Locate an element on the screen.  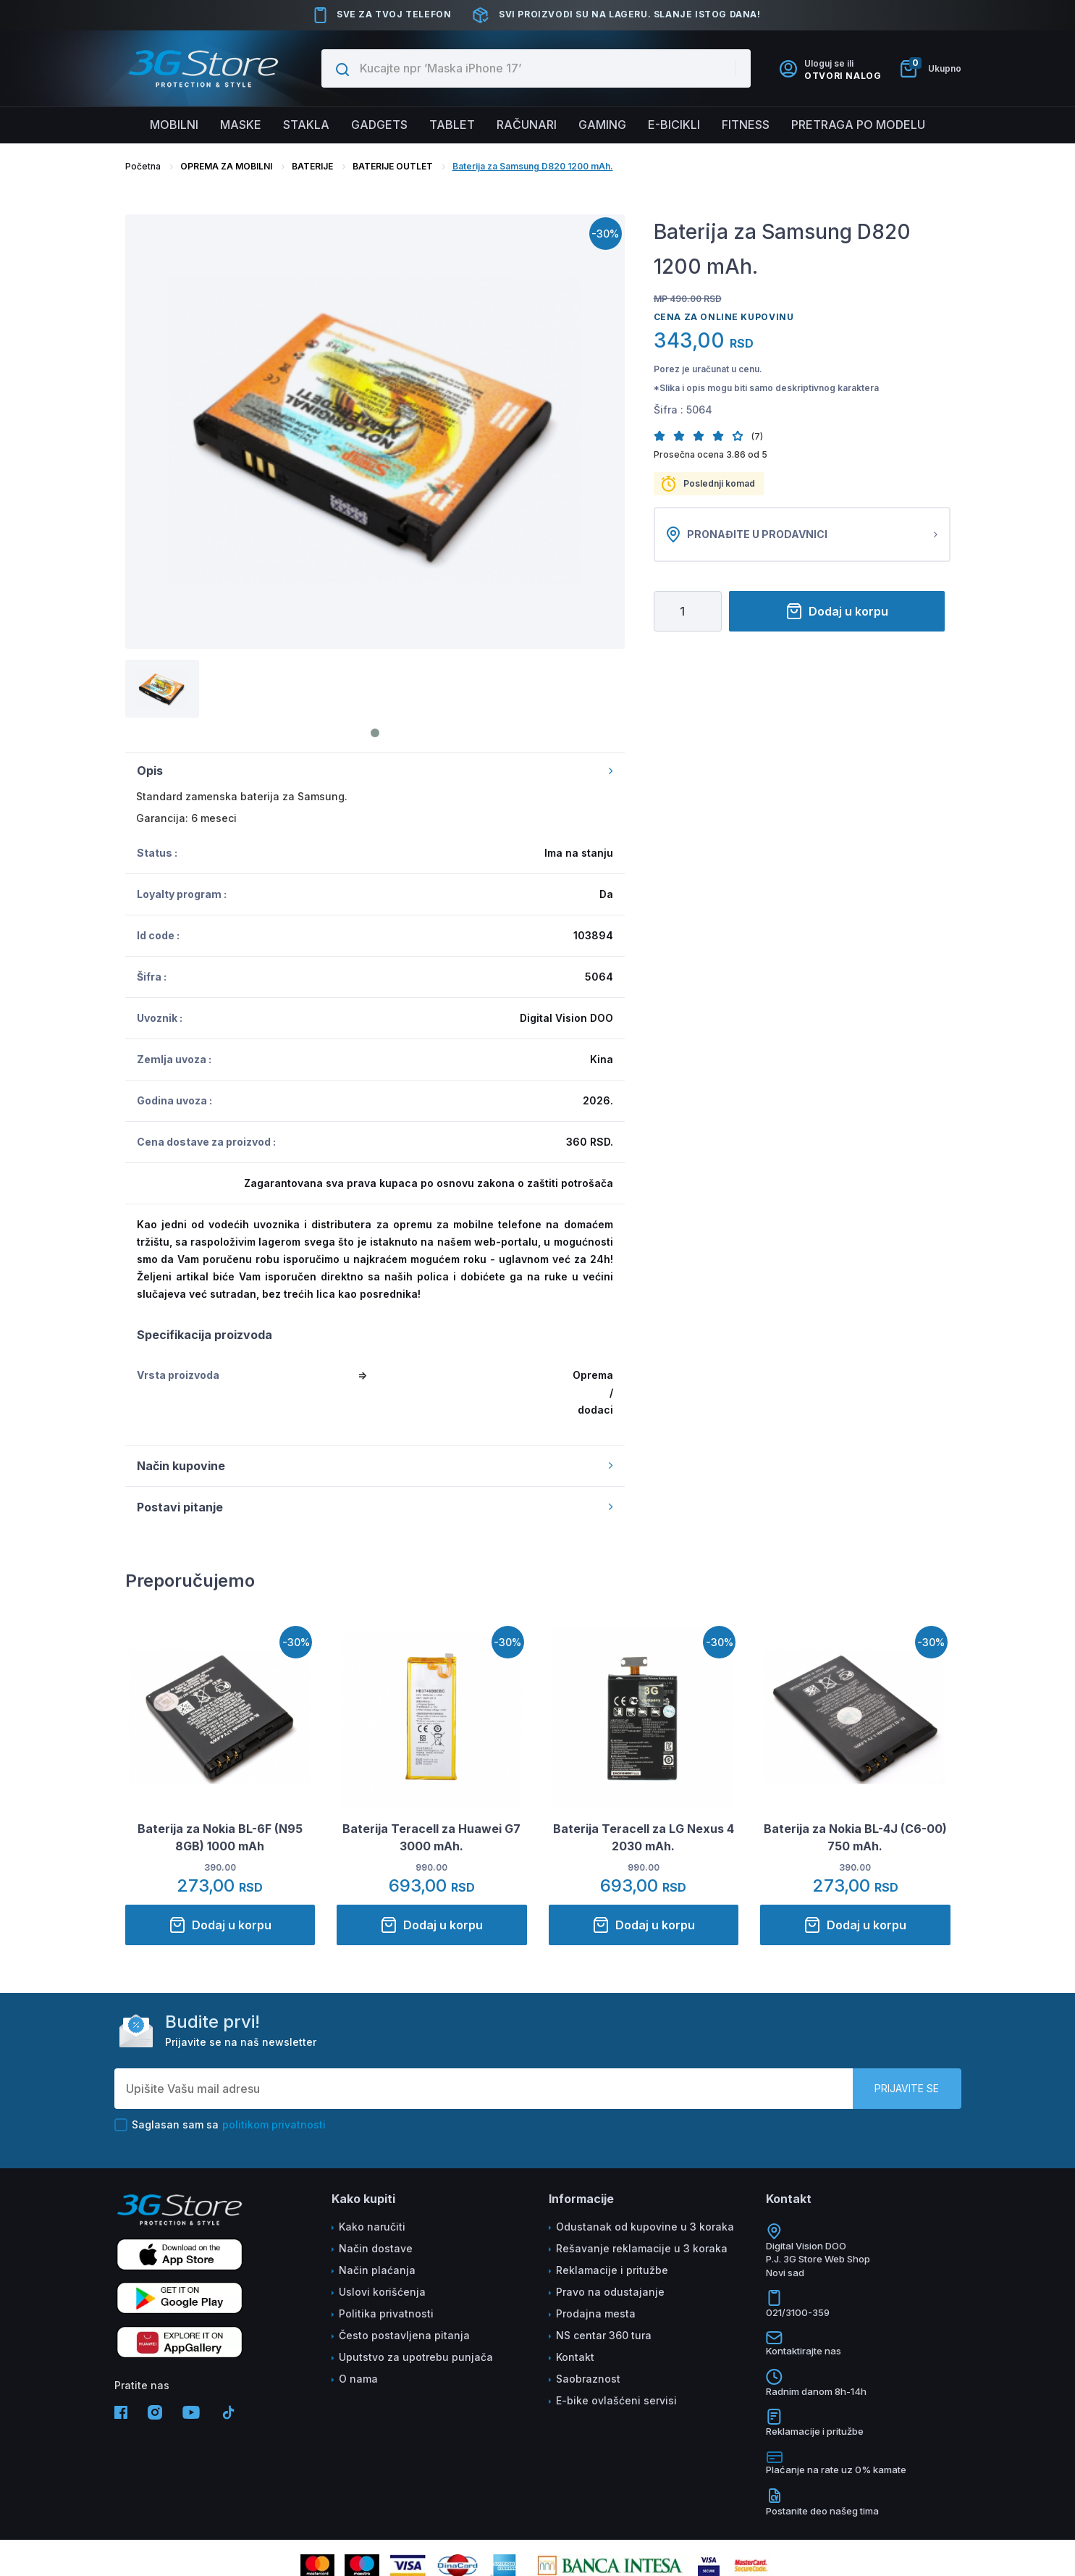
Prodajna mesta is located at coordinates (596, 2313).